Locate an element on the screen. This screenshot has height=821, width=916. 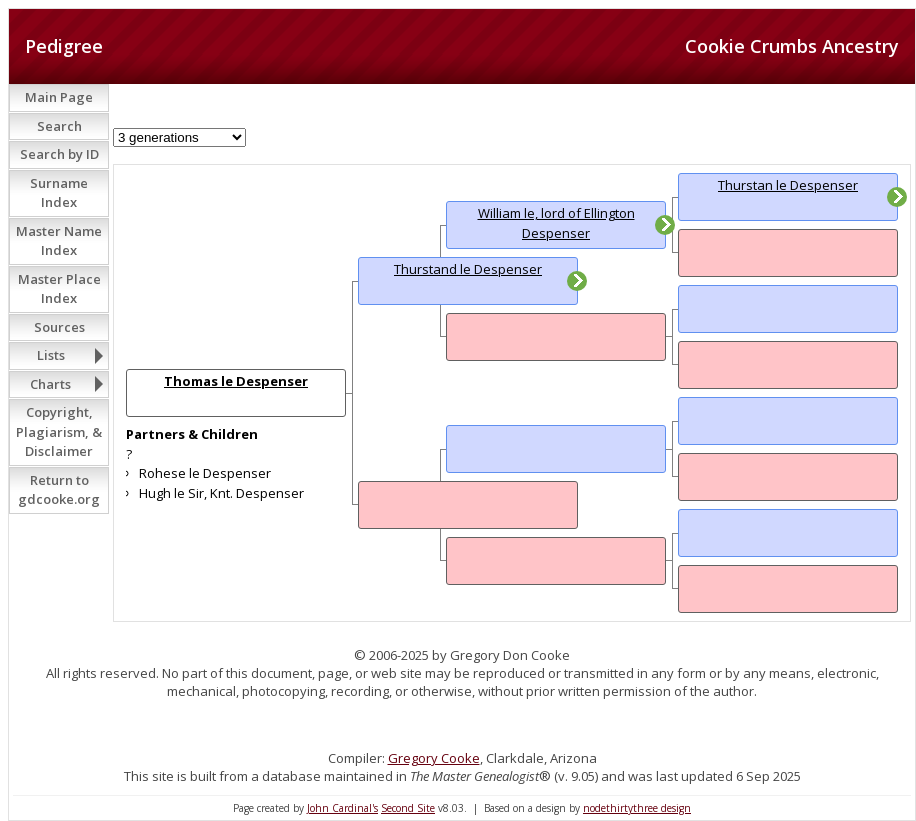
Gregory Cooke is located at coordinates (434, 758).